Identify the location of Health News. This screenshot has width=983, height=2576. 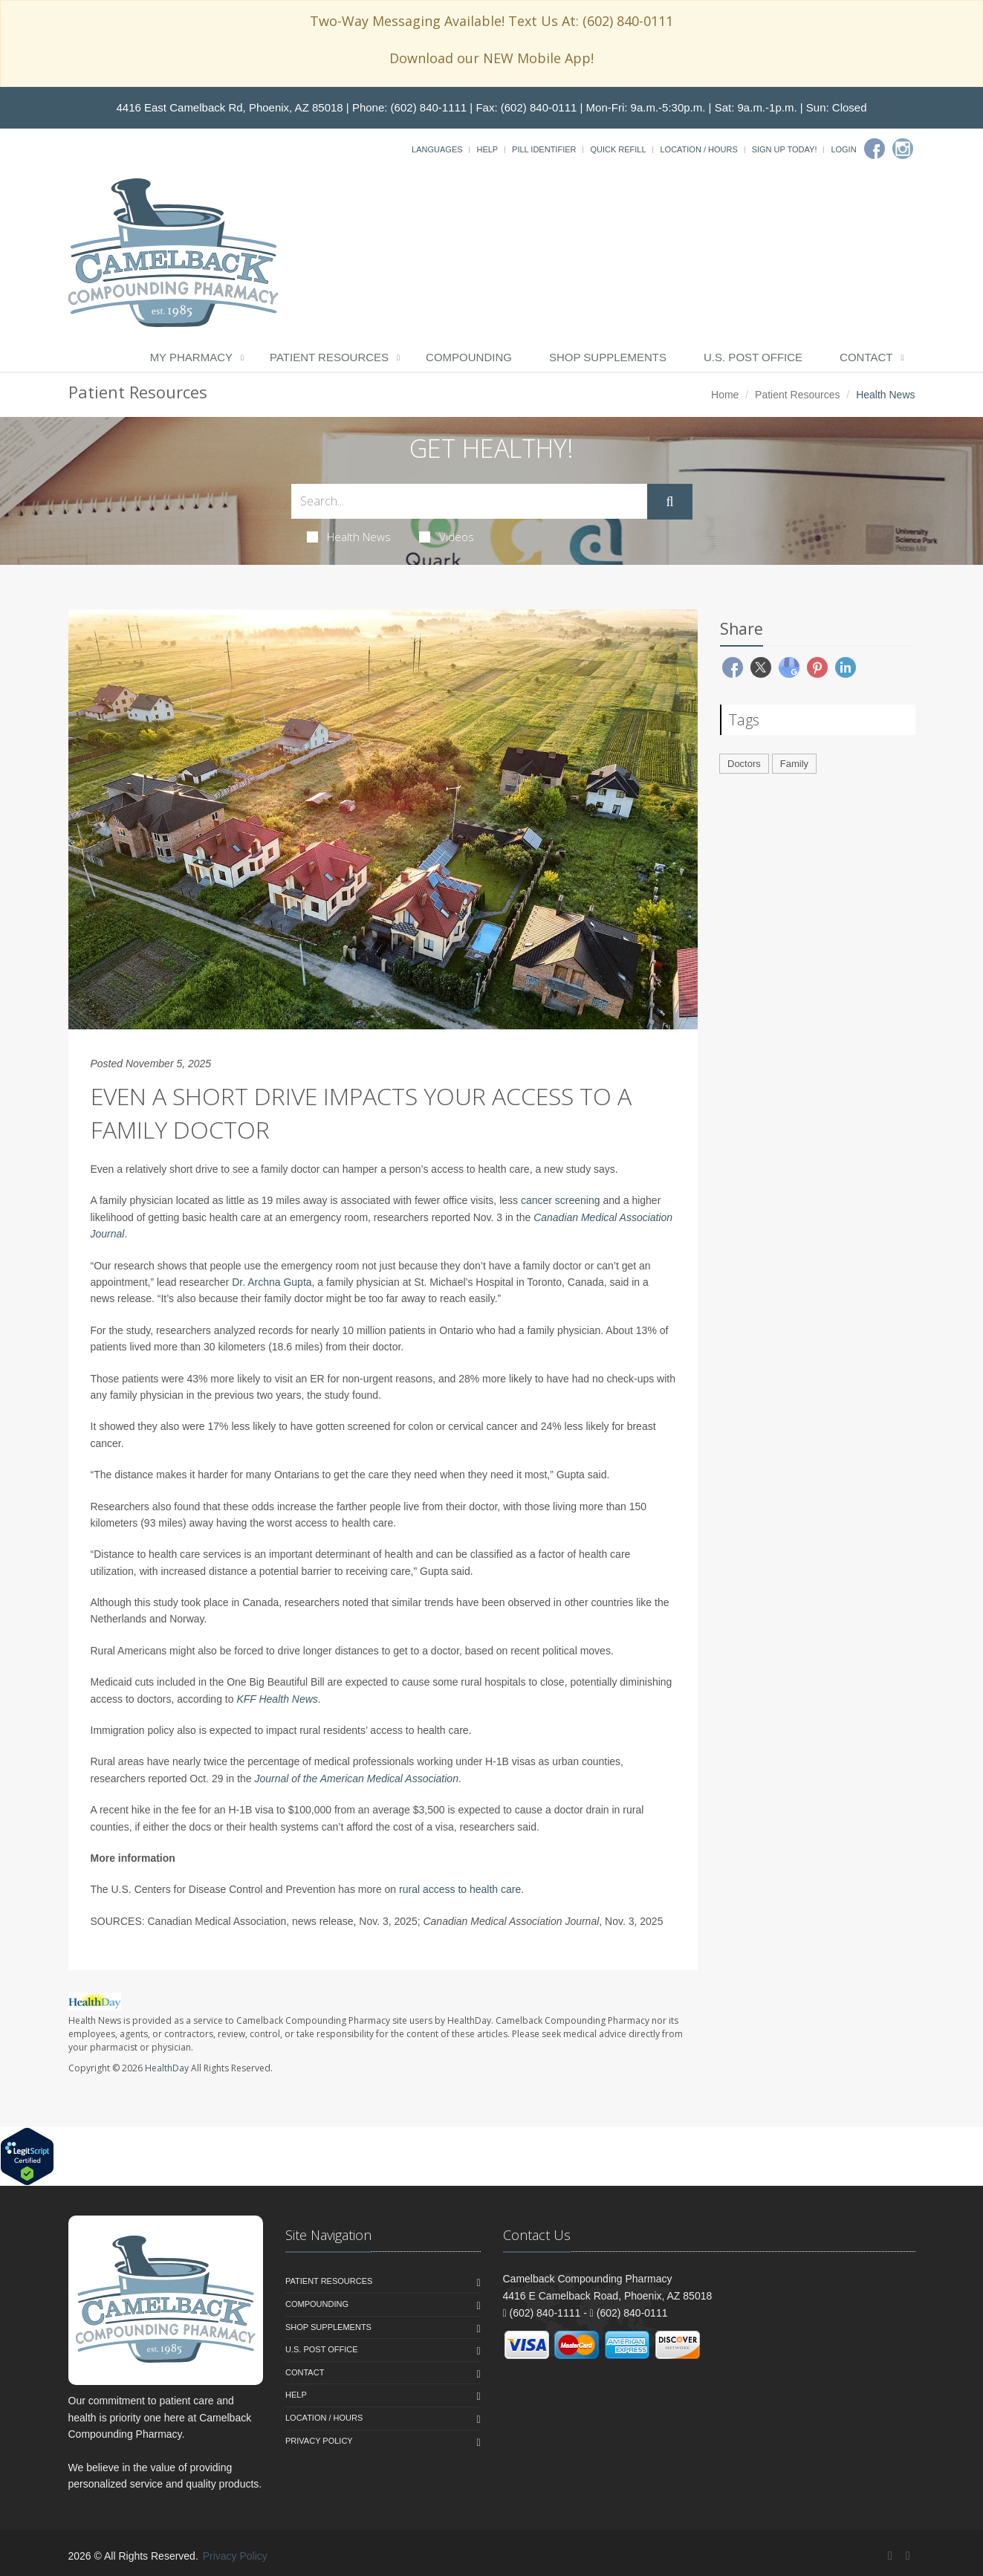
(349, 536).